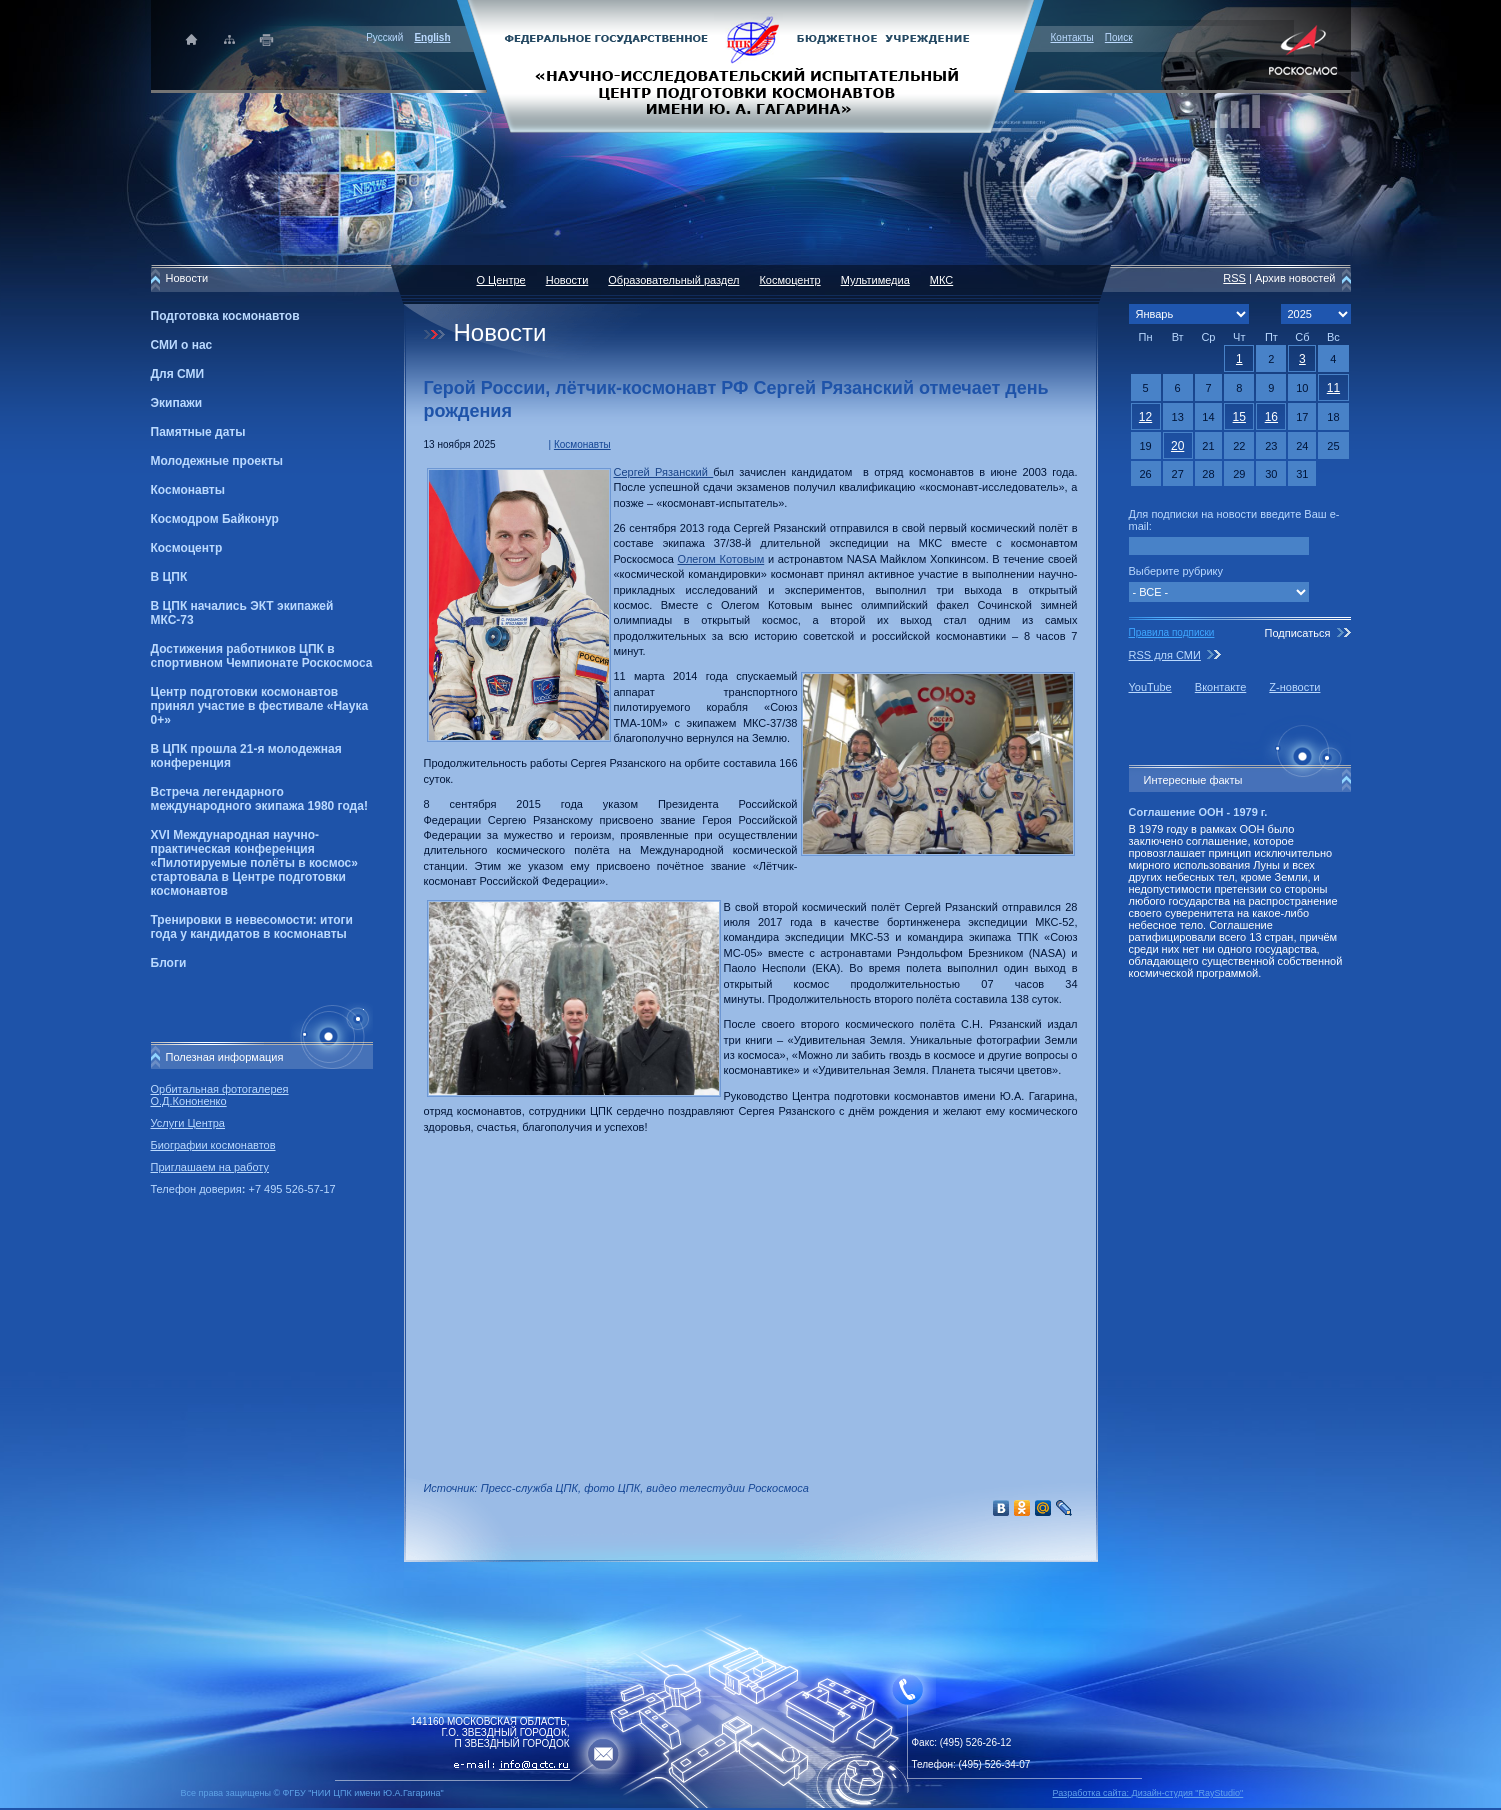  I want to click on 12, so click(1145, 417).